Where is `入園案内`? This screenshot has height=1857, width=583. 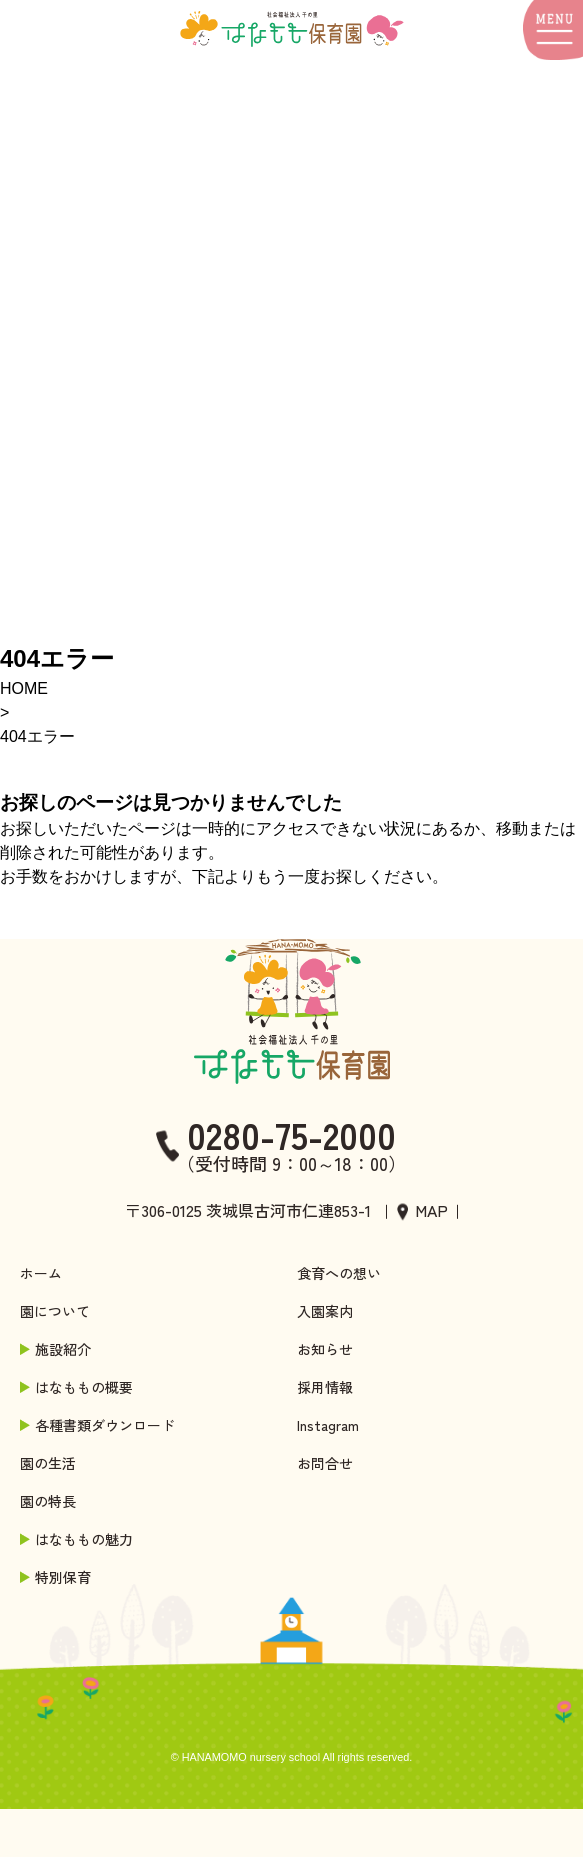
入園案内 is located at coordinates (325, 1311).